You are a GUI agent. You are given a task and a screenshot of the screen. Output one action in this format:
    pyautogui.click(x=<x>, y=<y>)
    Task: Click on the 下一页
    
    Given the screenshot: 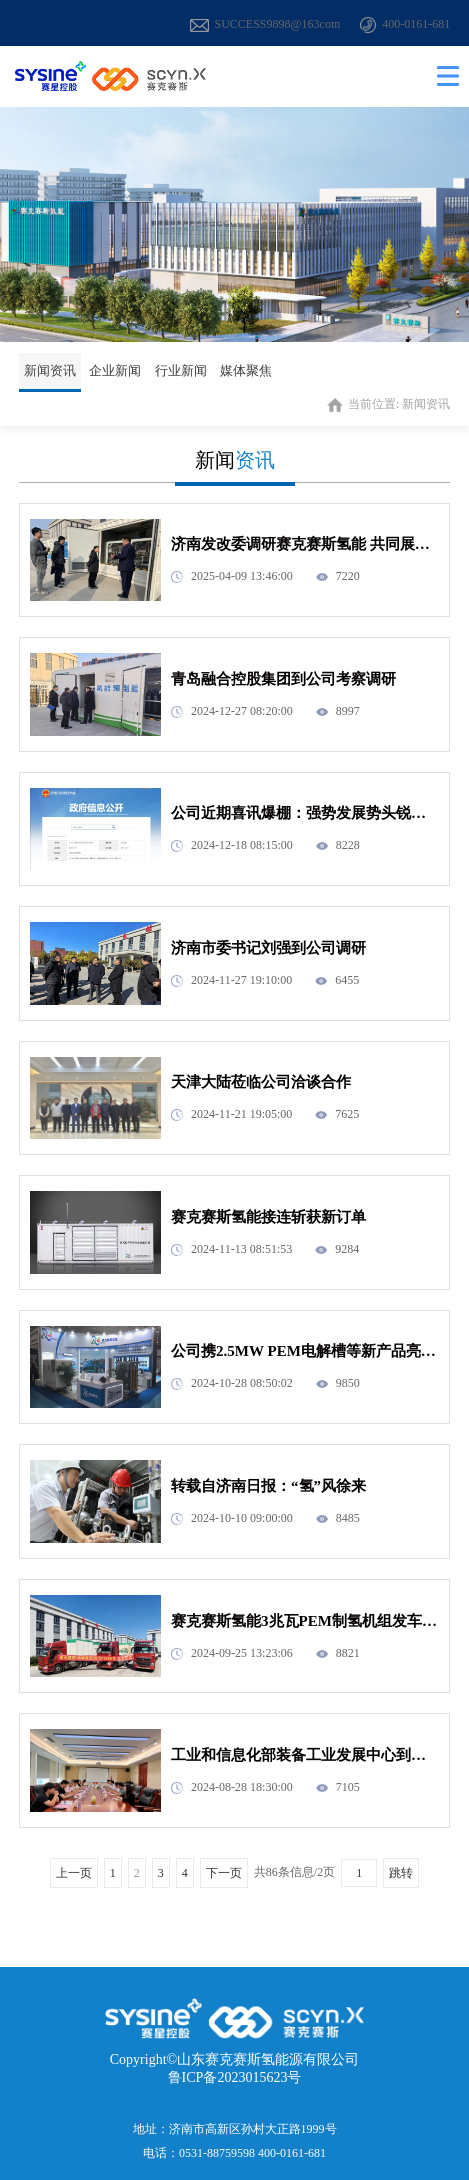 What is the action you would take?
    pyautogui.click(x=224, y=1873)
    